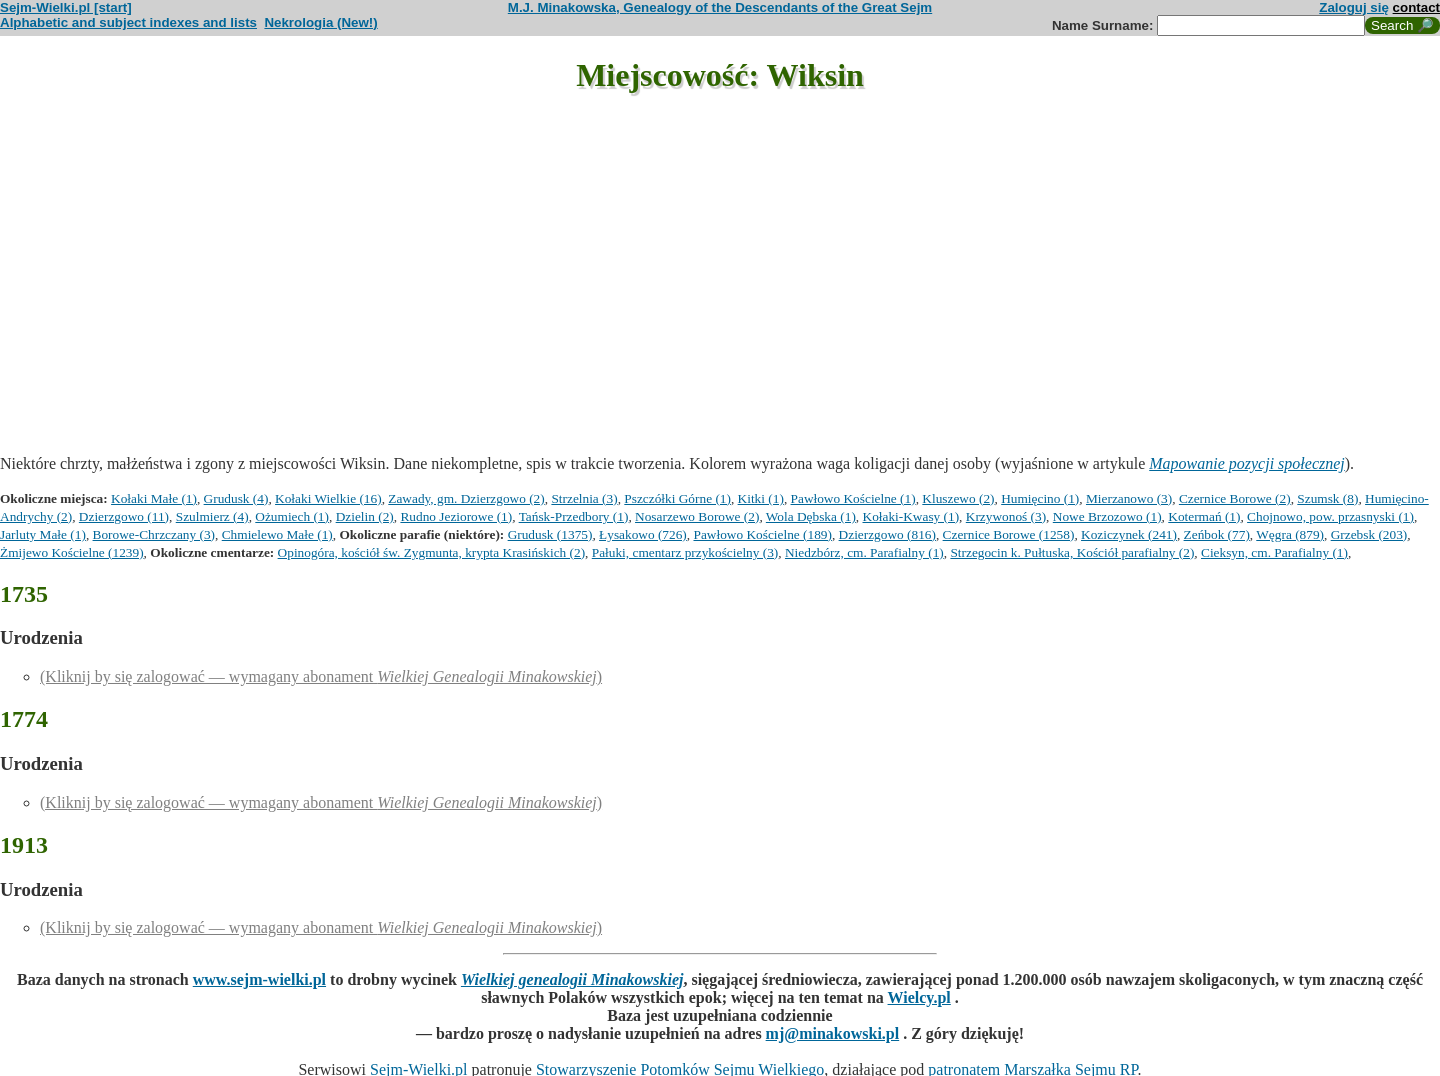 This screenshot has width=1440, height=1076. Describe the element at coordinates (762, 534) in the screenshot. I see `Pawłowo Kościelne (189)` at that location.